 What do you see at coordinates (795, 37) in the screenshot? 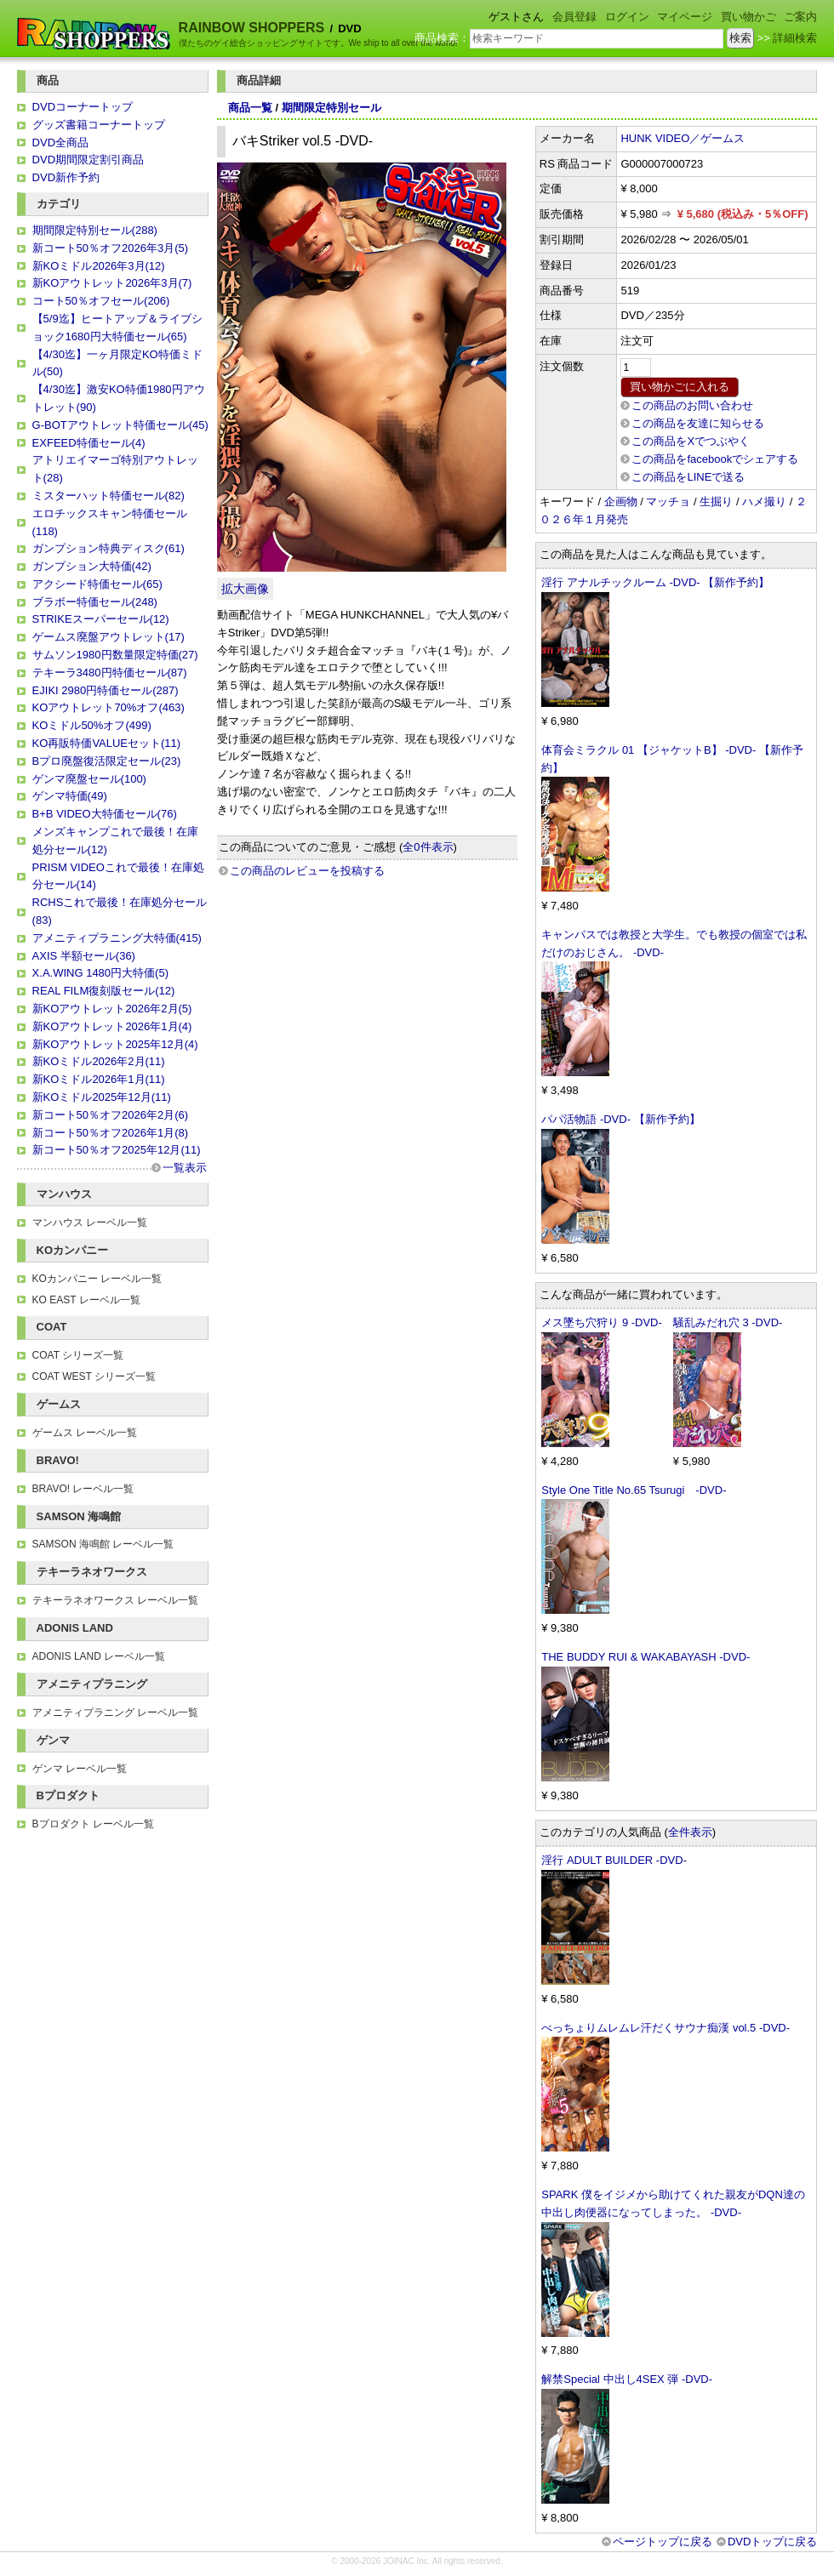
I see `詳細検索` at bounding box center [795, 37].